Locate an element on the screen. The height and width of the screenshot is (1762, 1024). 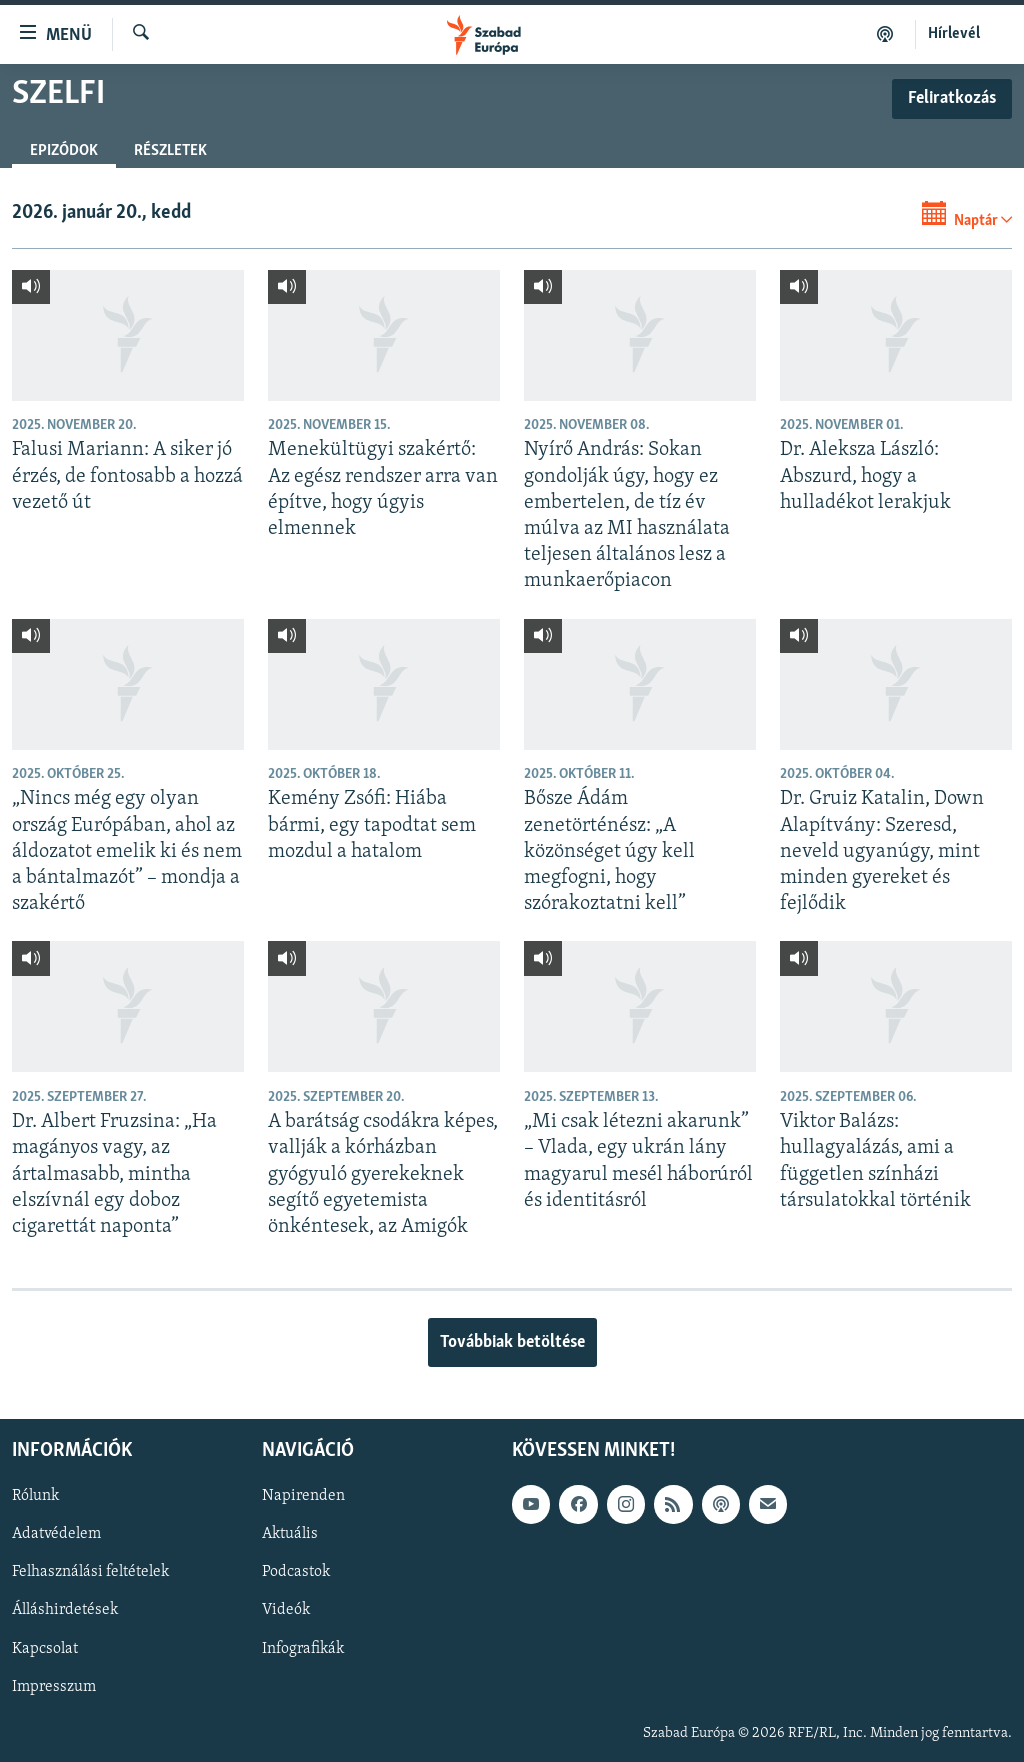
Napirenden is located at coordinates (303, 1497).